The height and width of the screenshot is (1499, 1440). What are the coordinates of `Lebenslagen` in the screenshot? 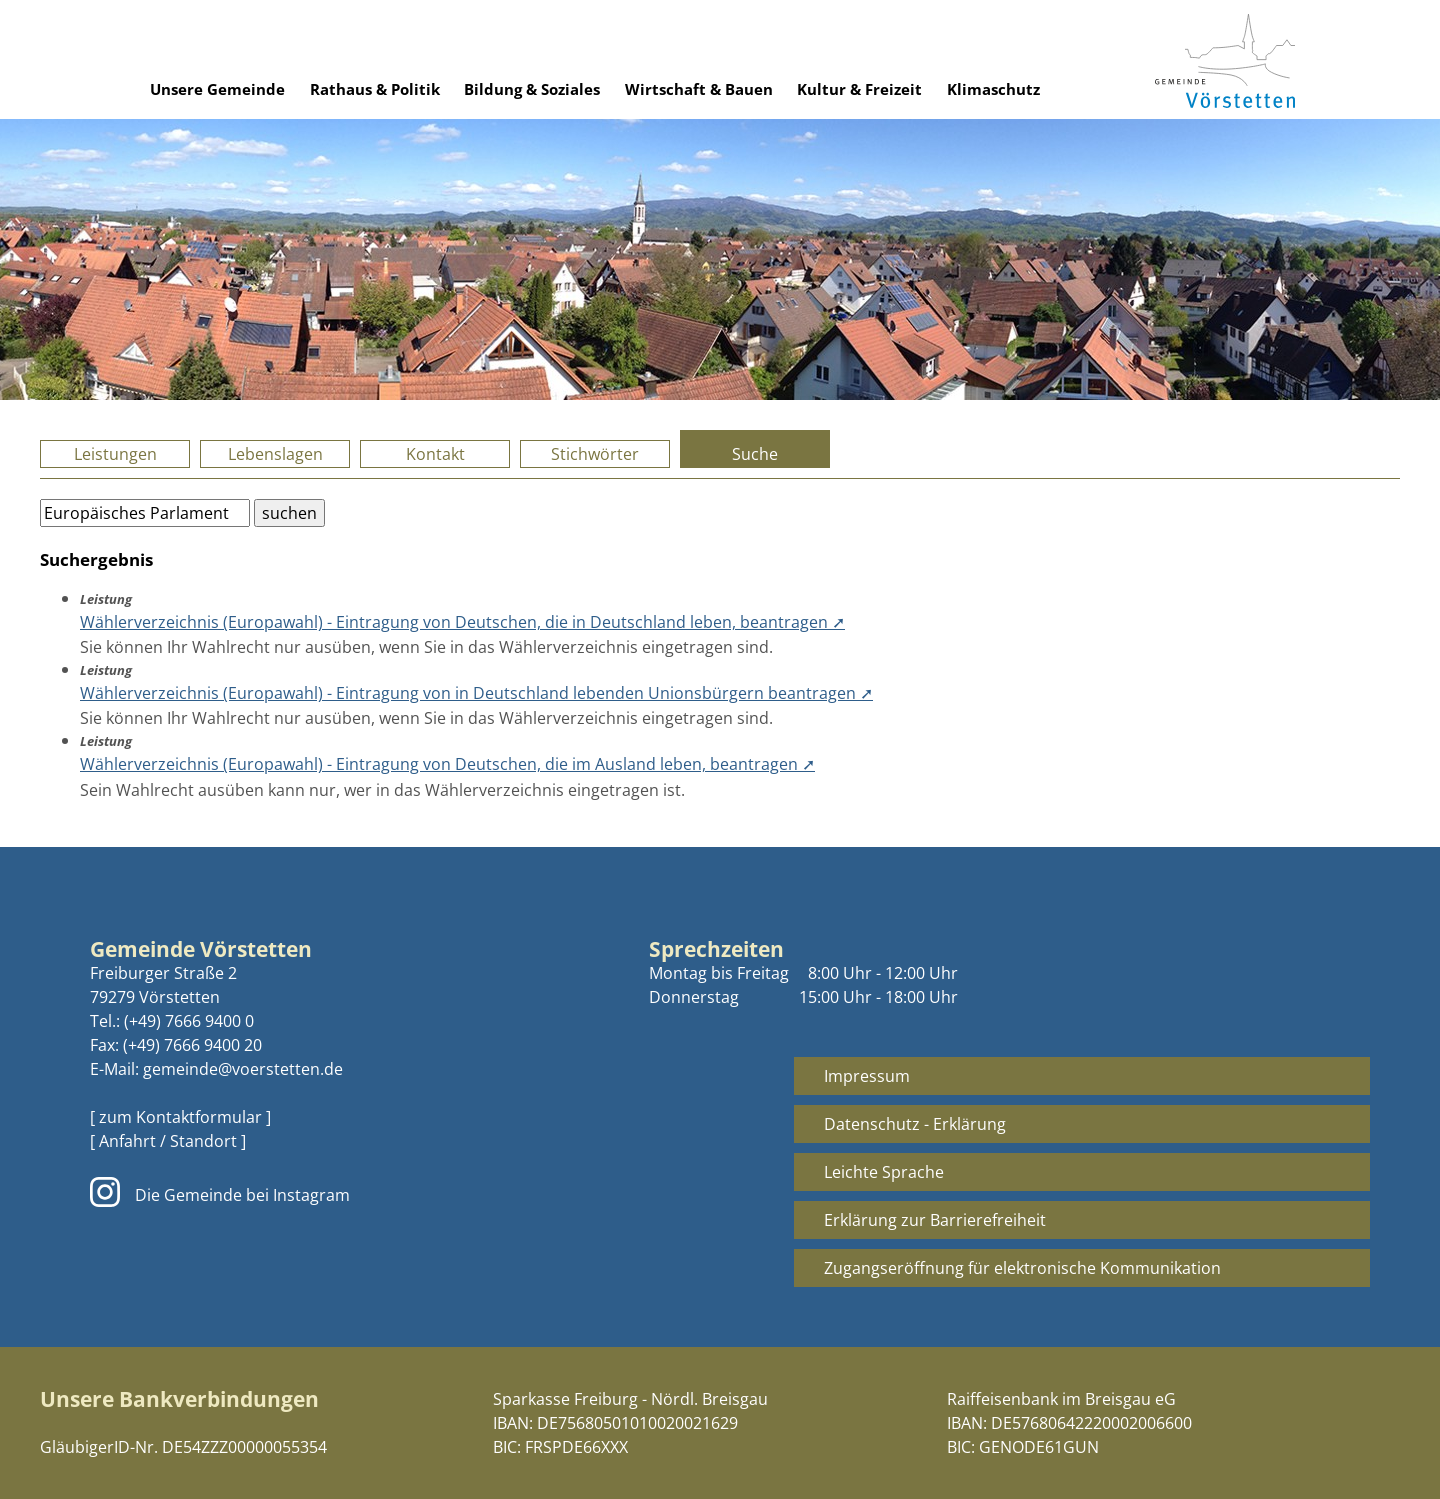 It's located at (275, 454).